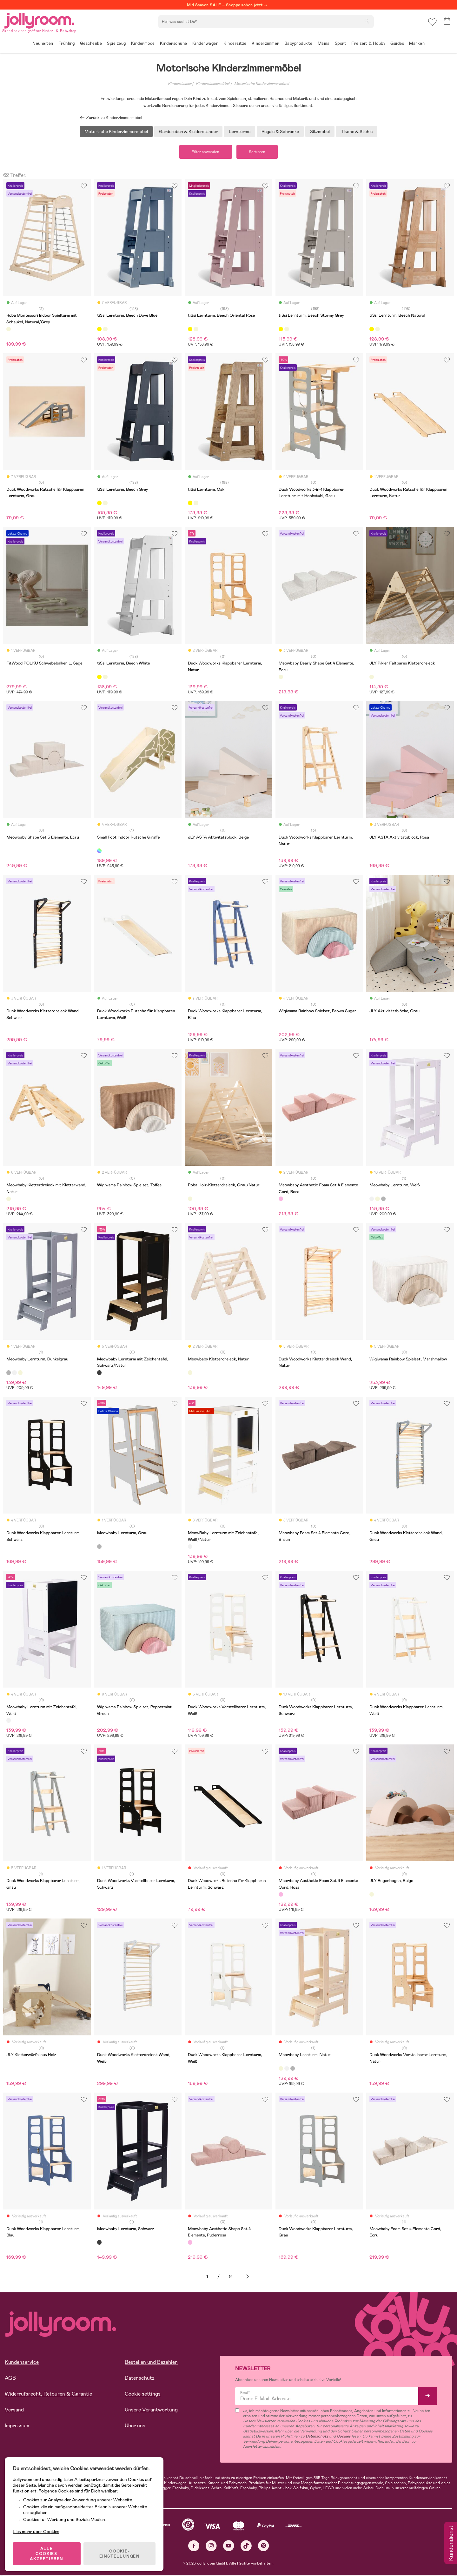  I want to click on Impressum, so click(17, 2426).